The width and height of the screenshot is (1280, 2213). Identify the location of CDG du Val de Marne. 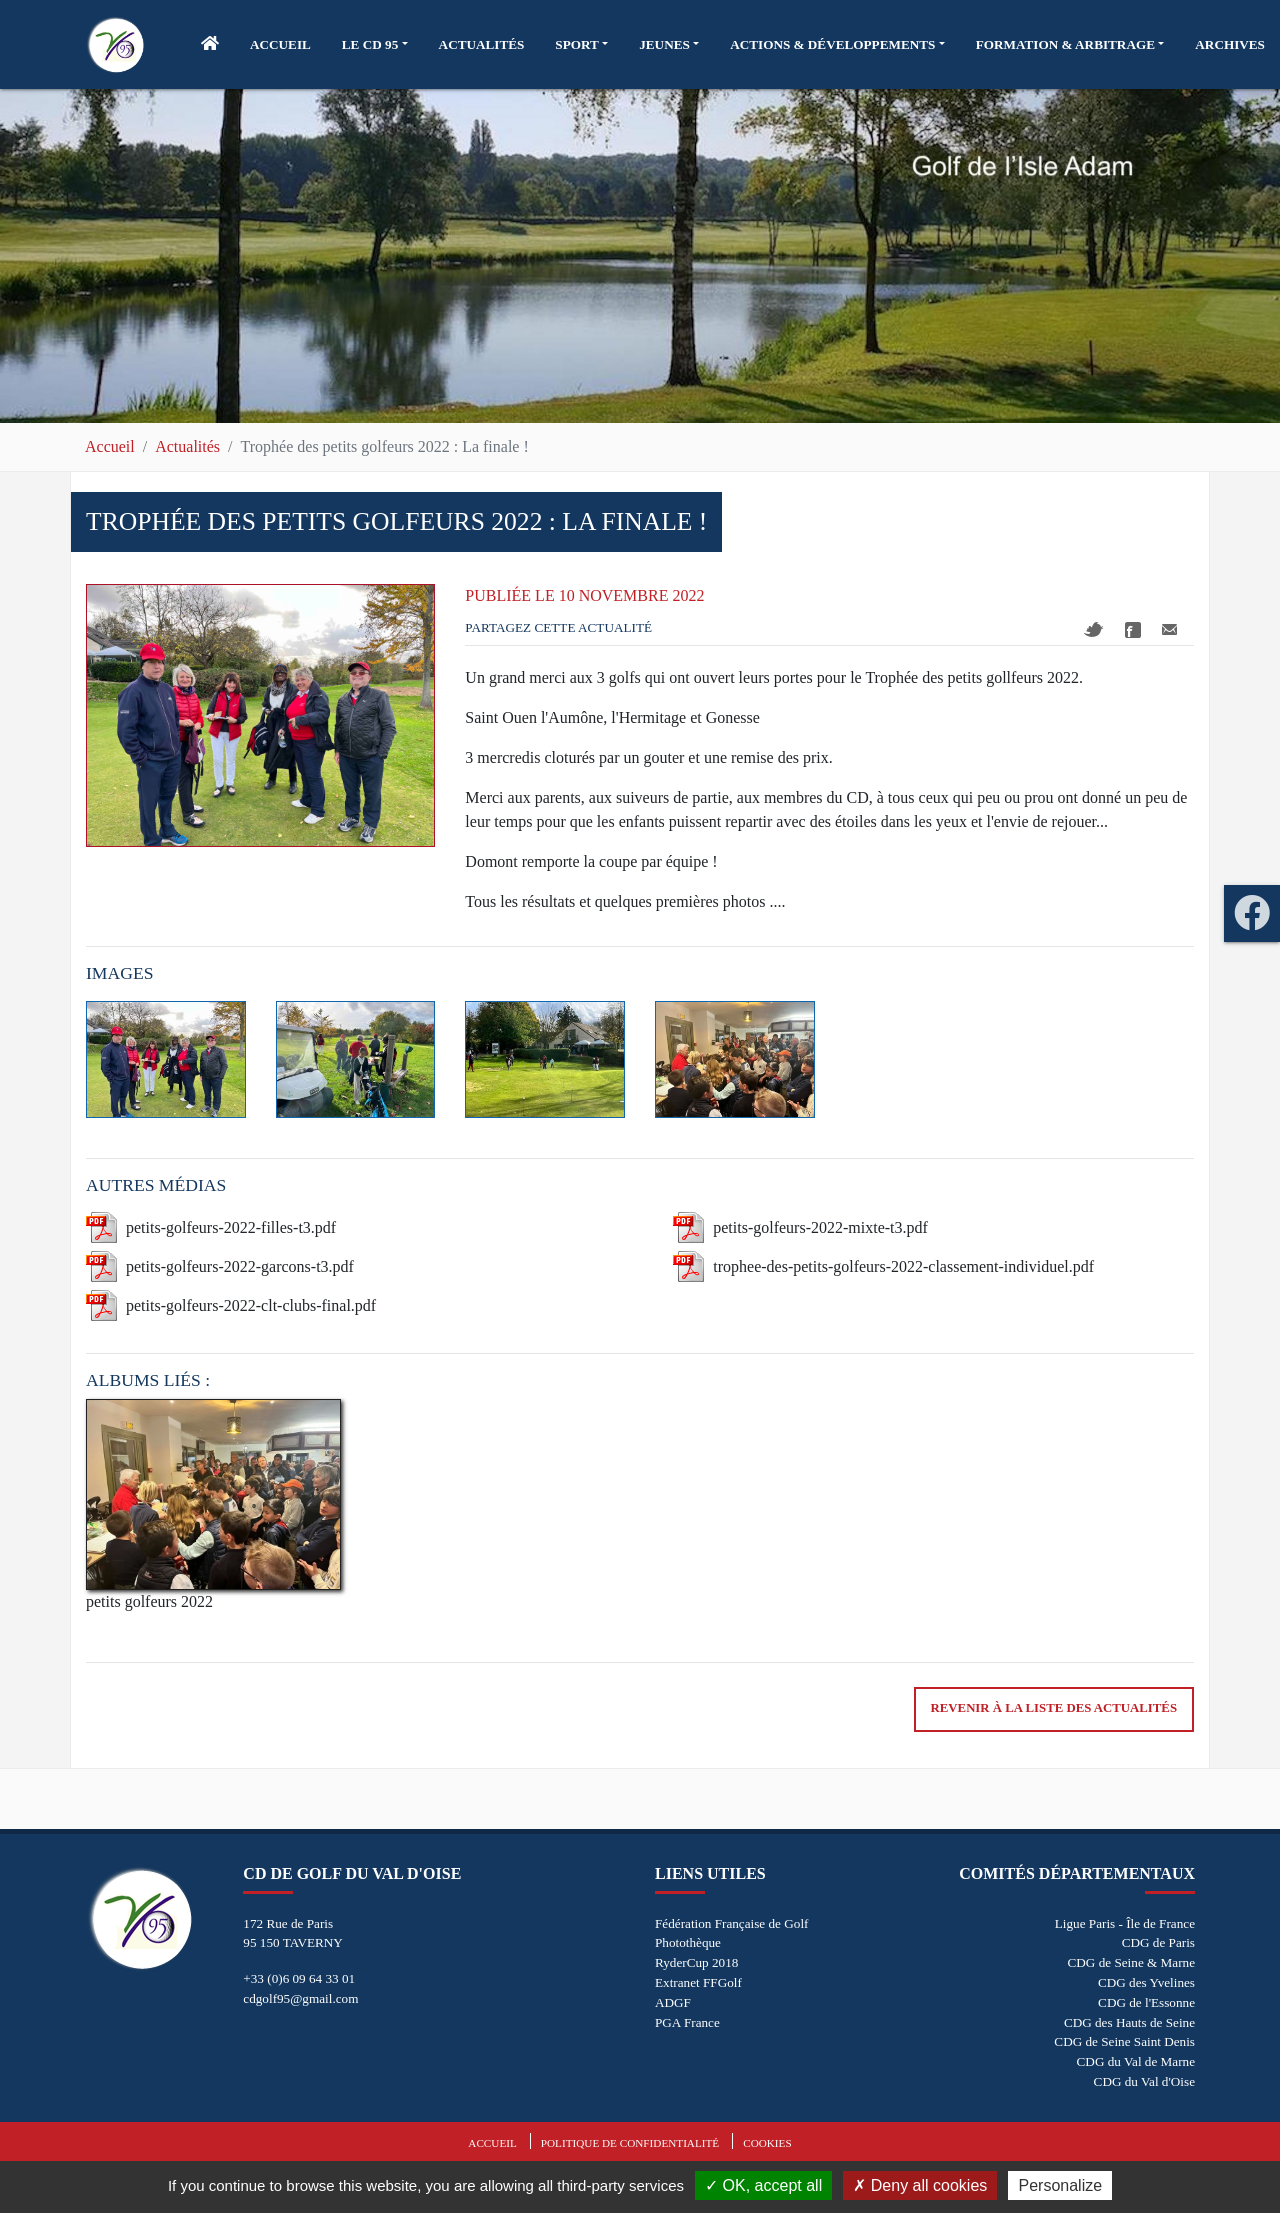
(1136, 2061).